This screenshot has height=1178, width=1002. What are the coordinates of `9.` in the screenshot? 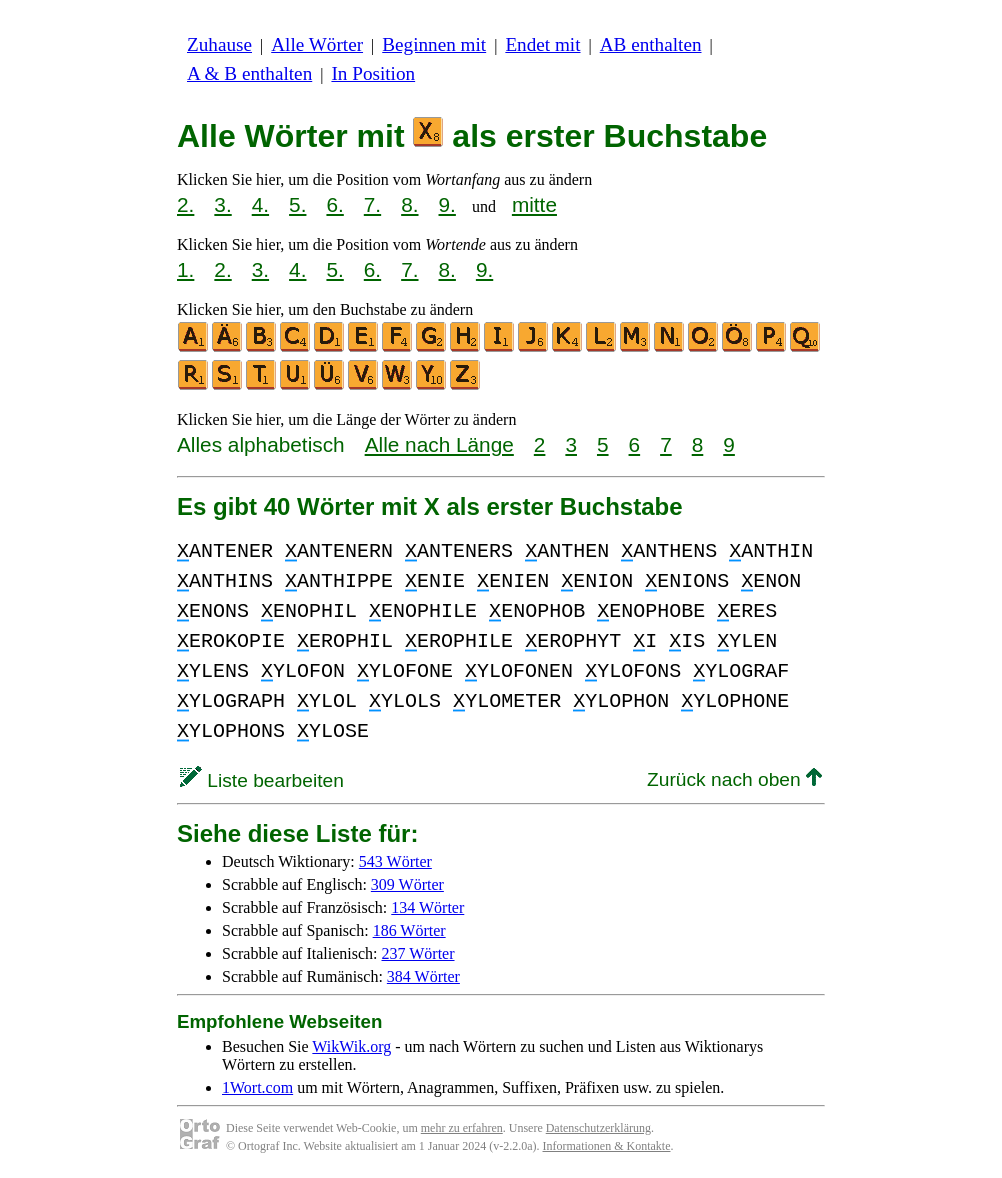 It's located at (447, 204).